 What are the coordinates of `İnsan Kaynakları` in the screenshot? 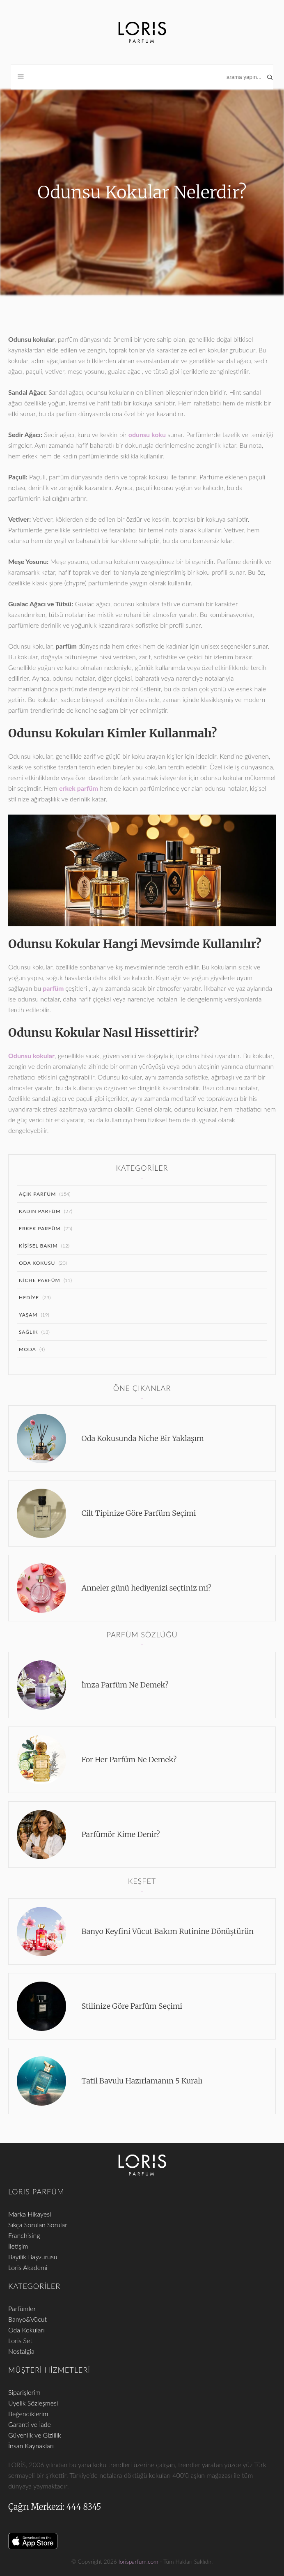 It's located at (31, 2445).